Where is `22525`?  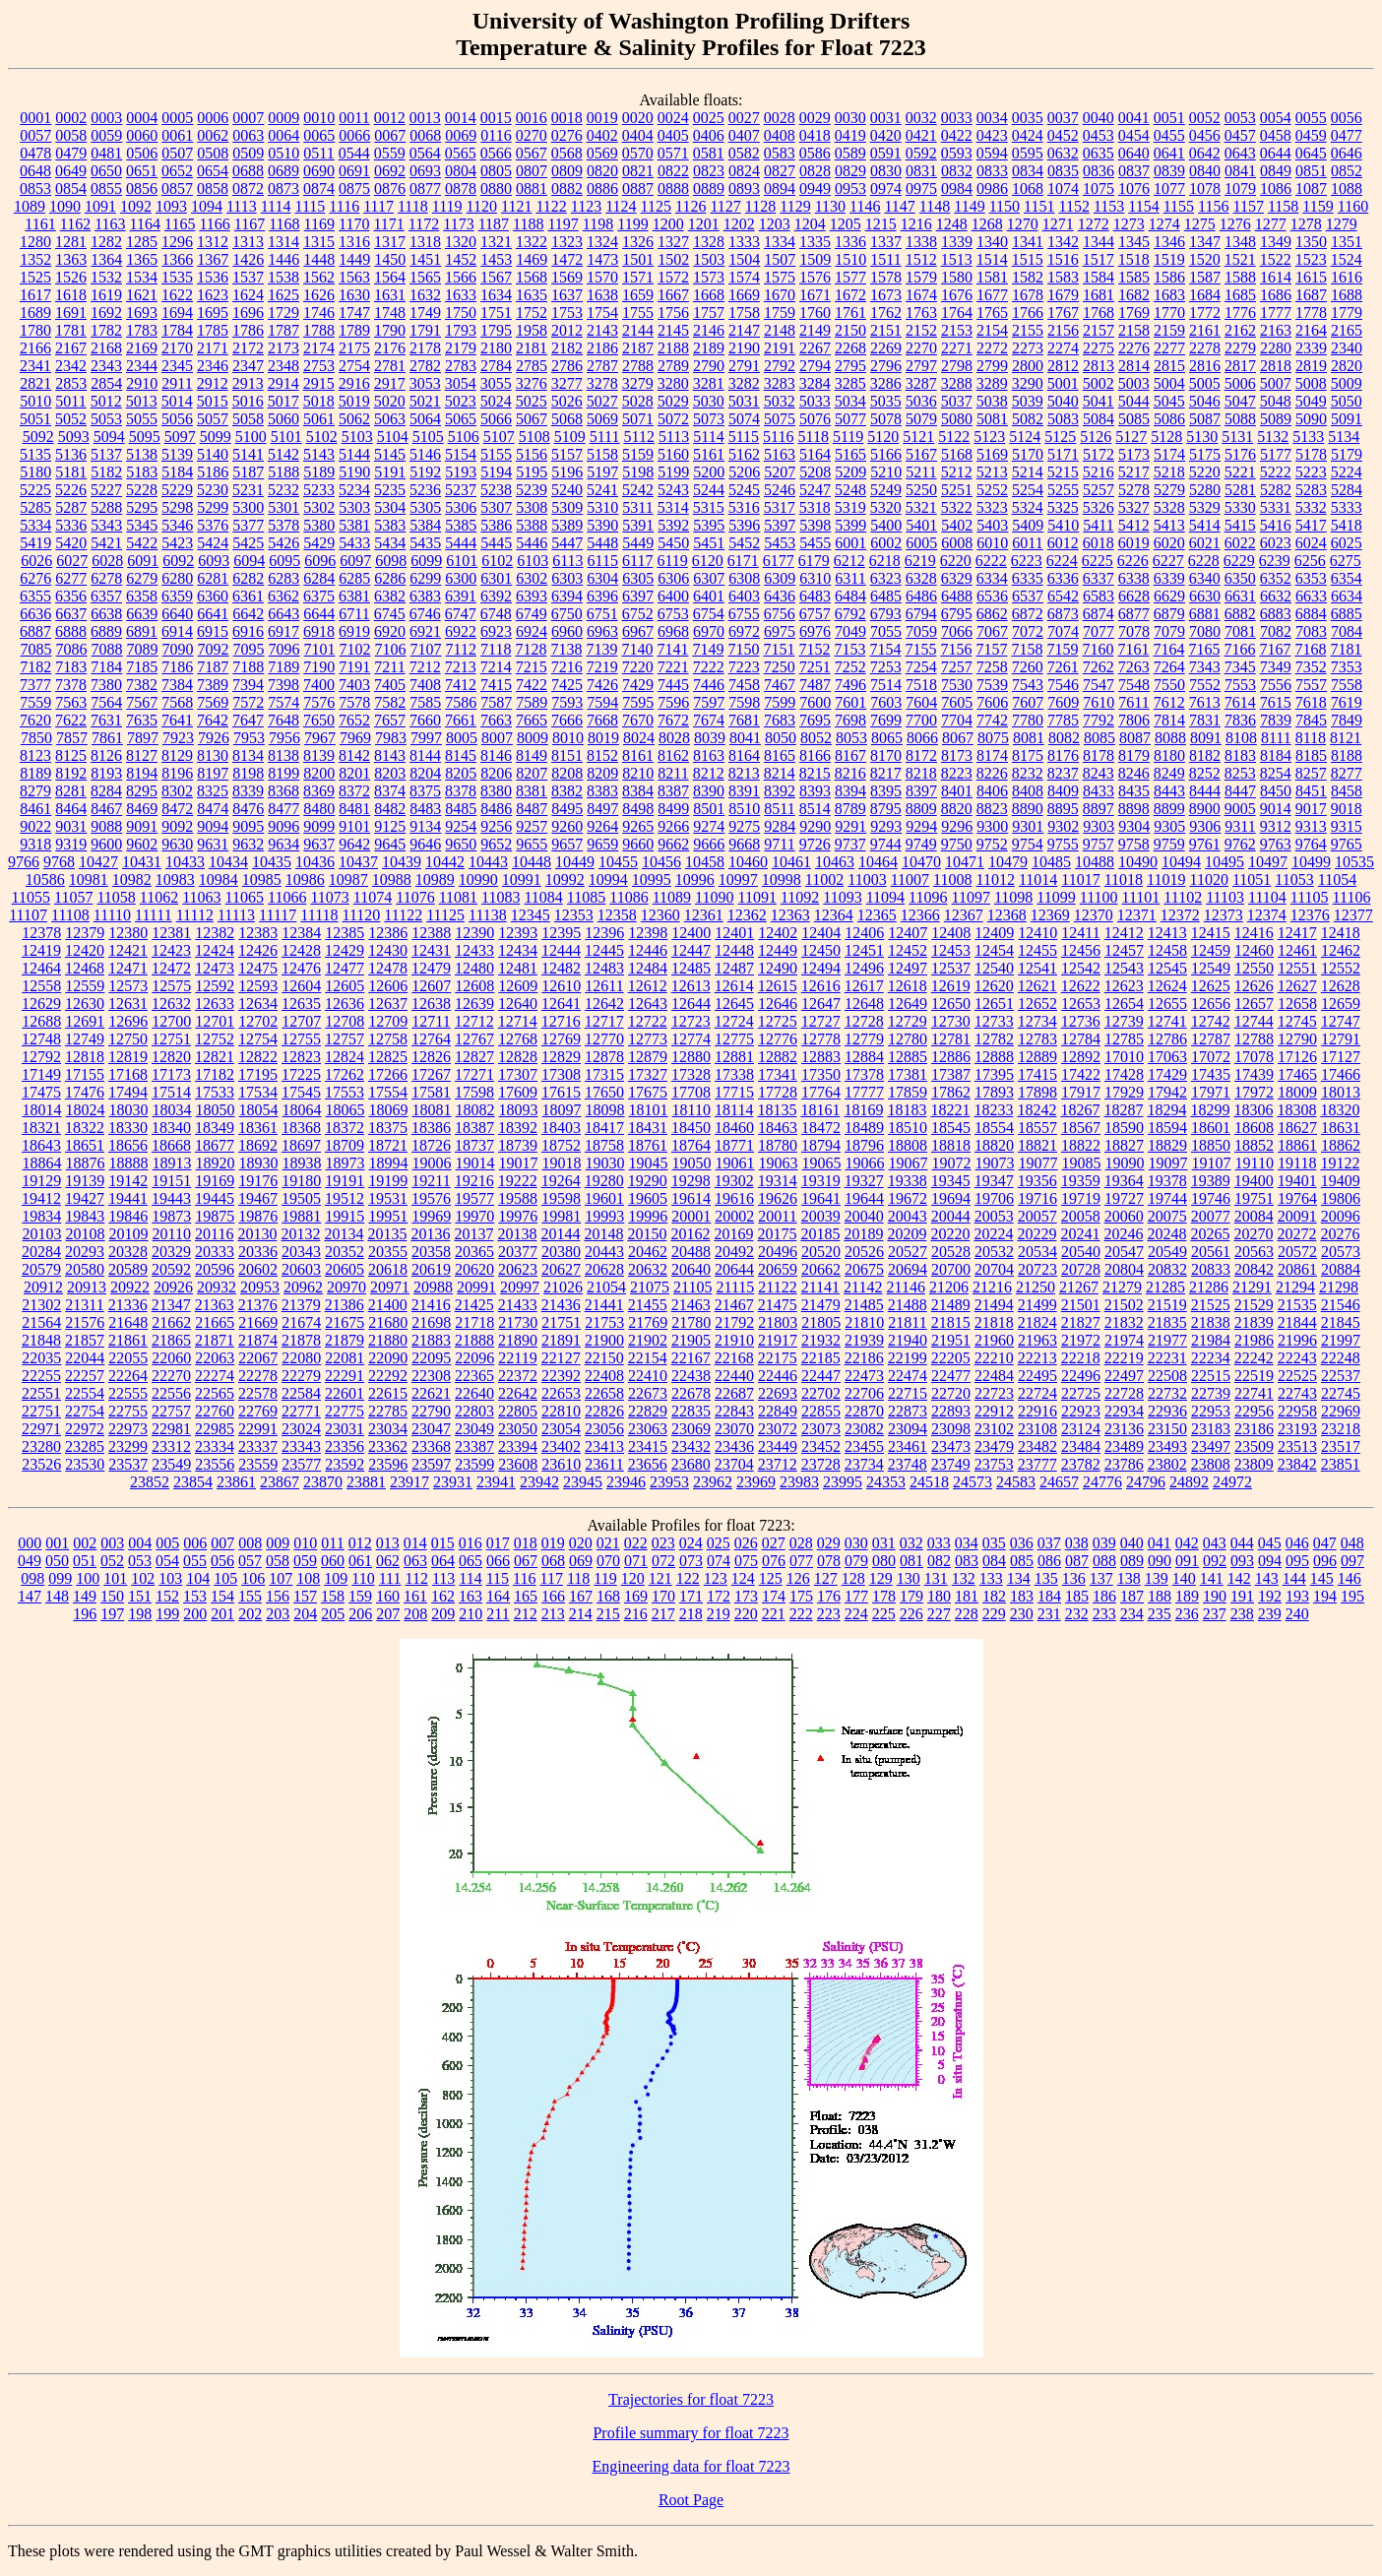 22525 is located at coordinates (1297, 1375).